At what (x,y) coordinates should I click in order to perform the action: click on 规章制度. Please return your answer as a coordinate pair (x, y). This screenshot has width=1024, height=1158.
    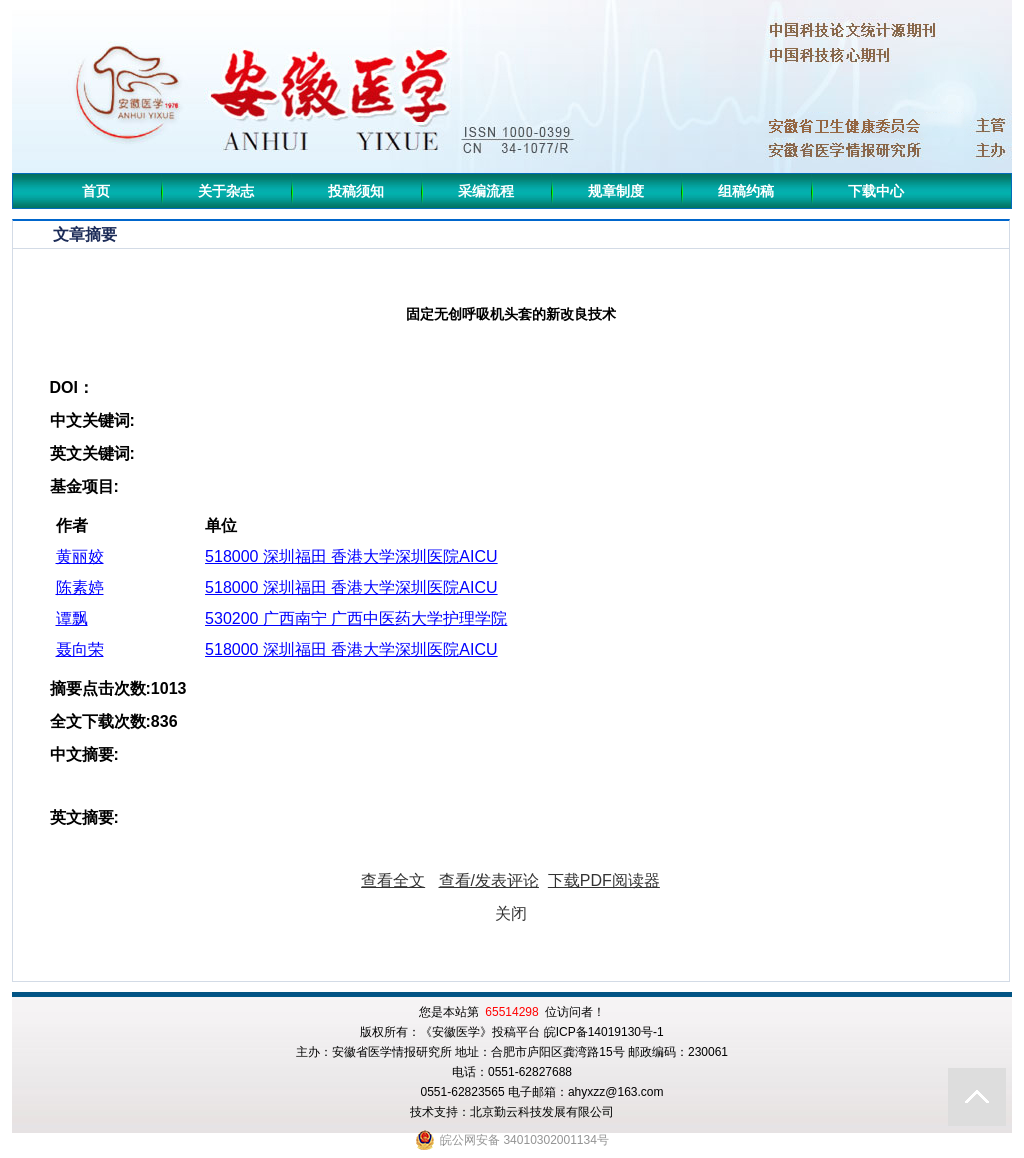
    Looking at the image, I should click on (616, 191).